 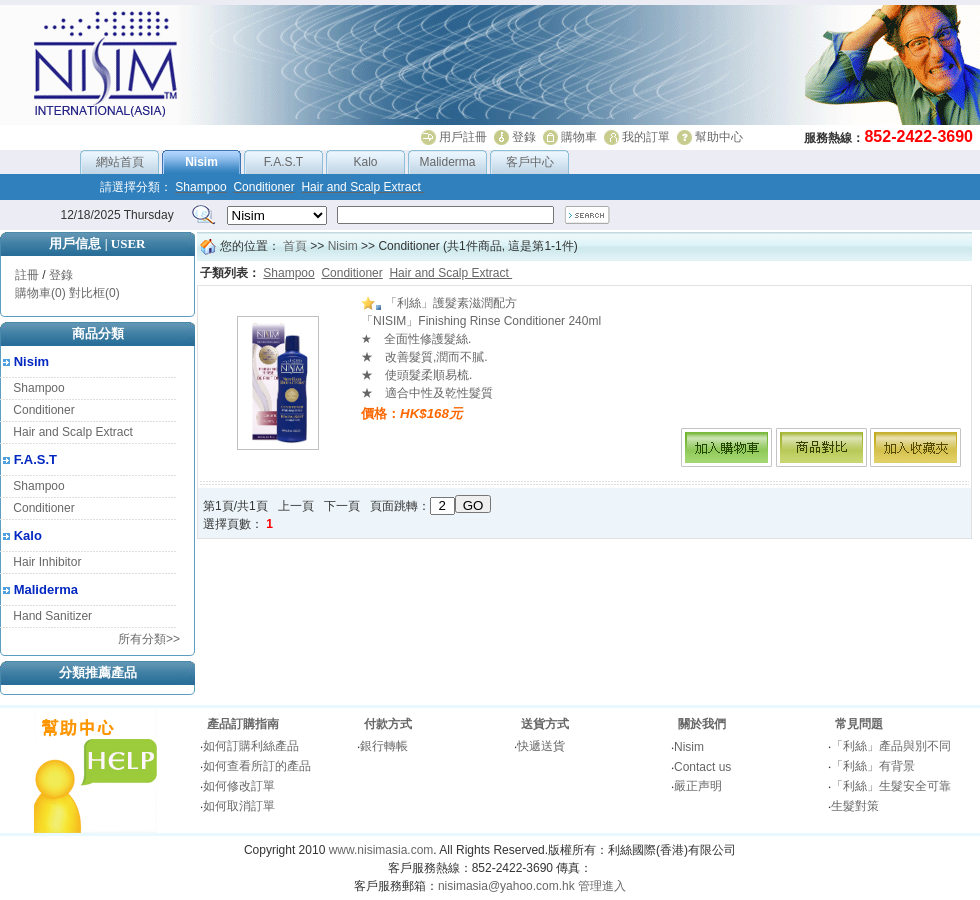 What do you see at coordinates (27, 275) in the screenshot?
I see `註冊` at bounding box center [27, 275].